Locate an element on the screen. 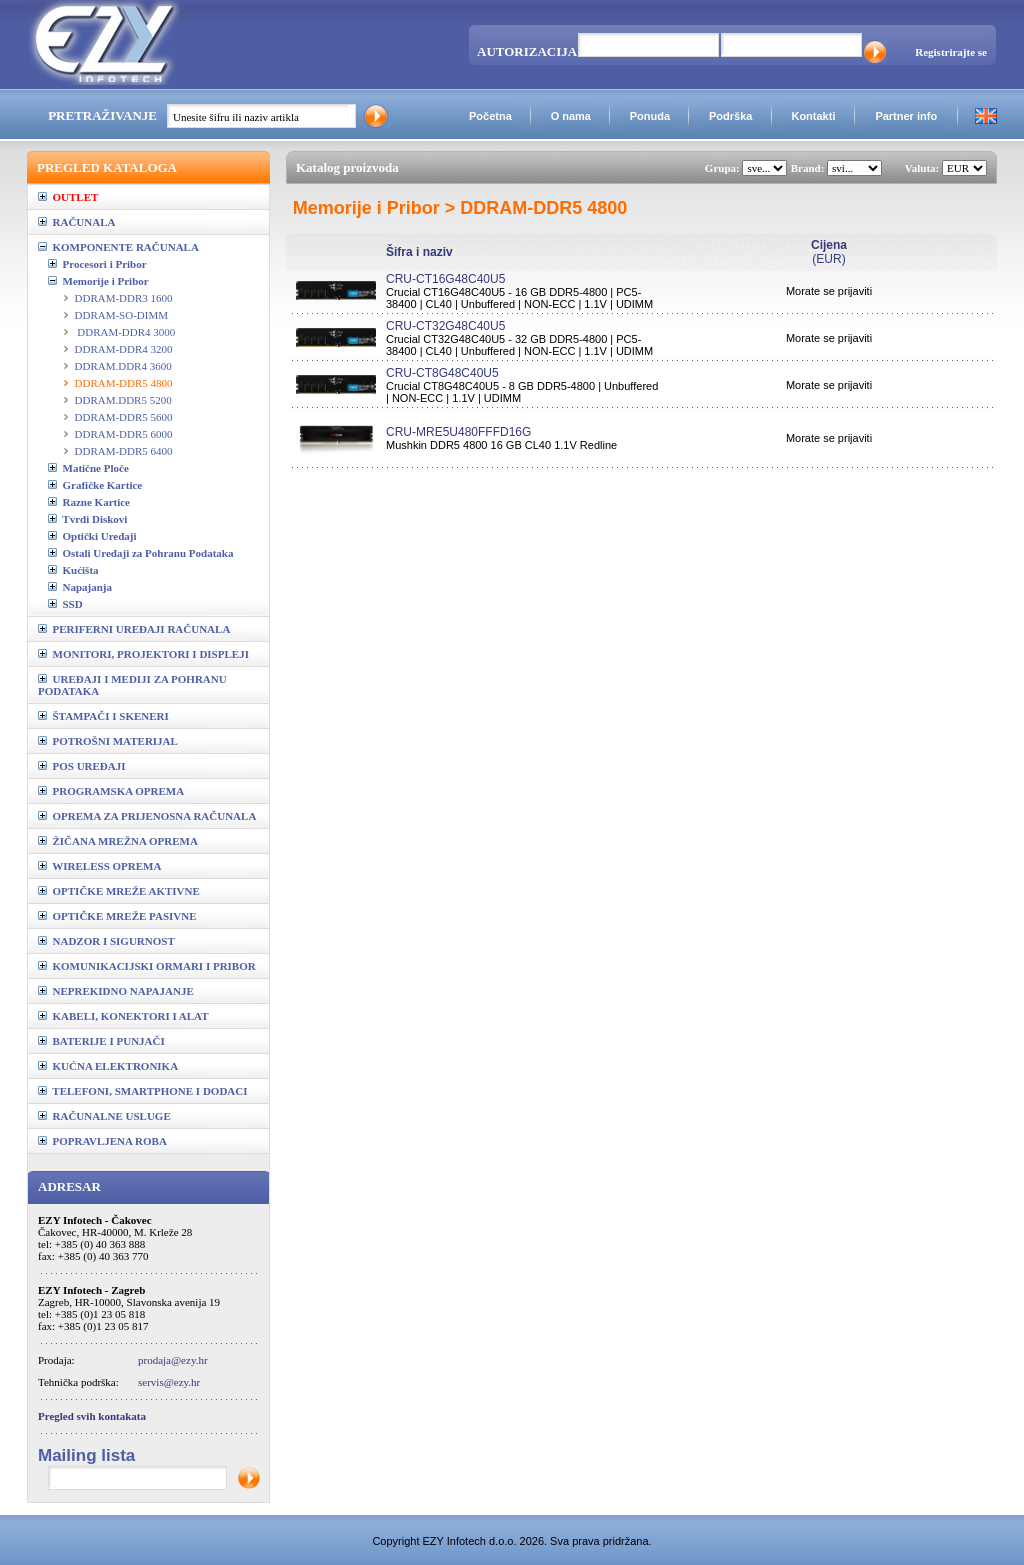 Image resolution: width=1024 pixels, height=1565 pixels. POTROŠNI MATERIJAL is located at coordinates (108, 741).